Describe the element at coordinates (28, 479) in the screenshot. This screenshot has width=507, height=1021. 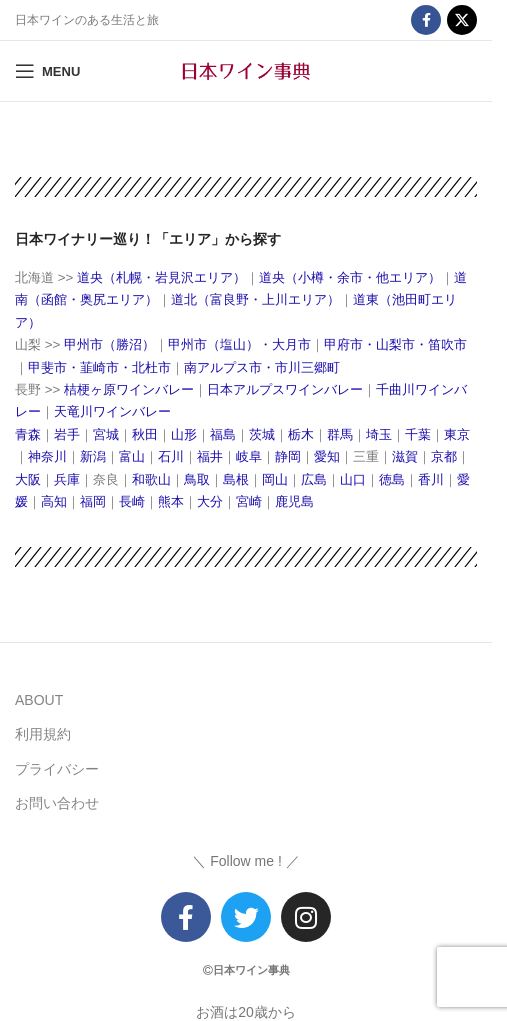
I see `大阪` at that location.